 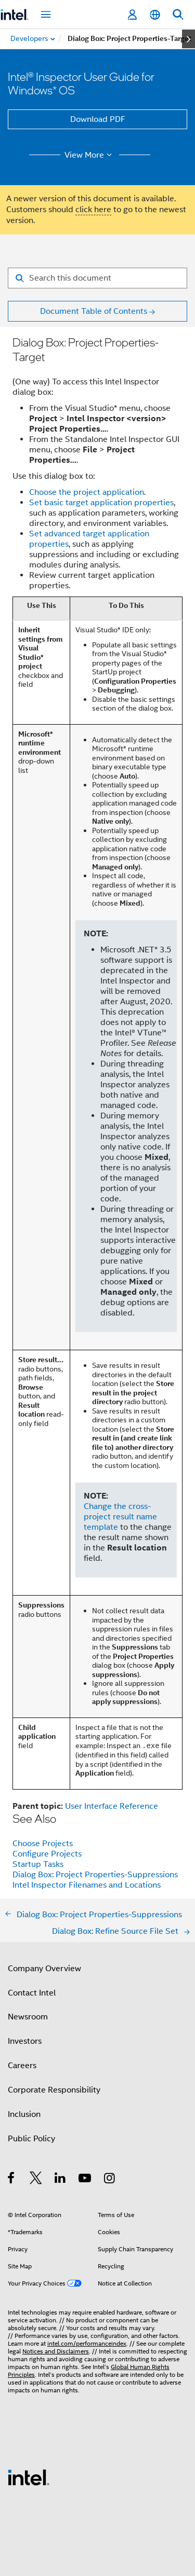 What do you see at coordinates (95, 1874) in the screenshot?
I see `Dialog Box: Project Properties-Suppressions` at bounding box center [95, 1874].